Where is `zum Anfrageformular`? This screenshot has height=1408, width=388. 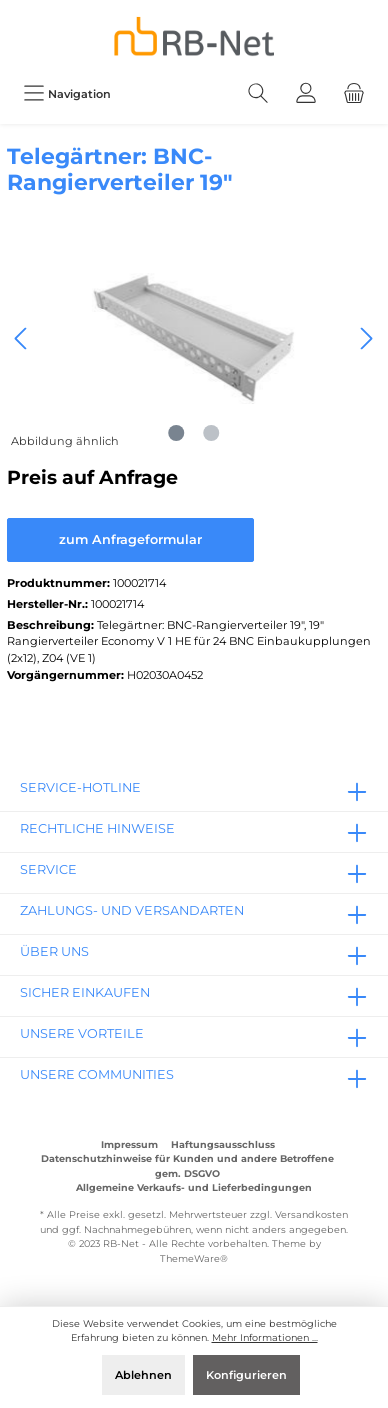
zum Anfrageformular is located at coordinates (130, 539).